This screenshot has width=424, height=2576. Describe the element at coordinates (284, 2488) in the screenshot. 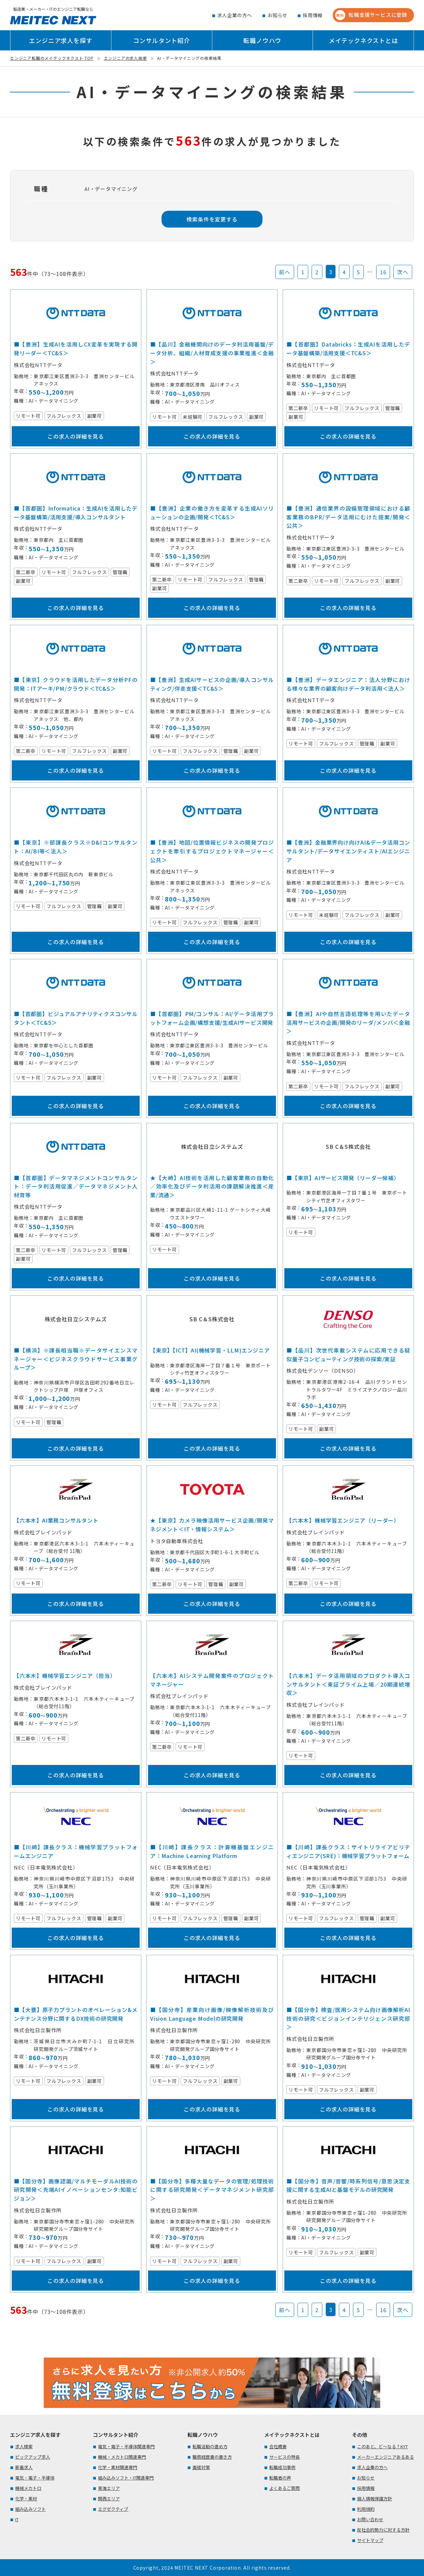

I see `よくあるご質問` at that location.